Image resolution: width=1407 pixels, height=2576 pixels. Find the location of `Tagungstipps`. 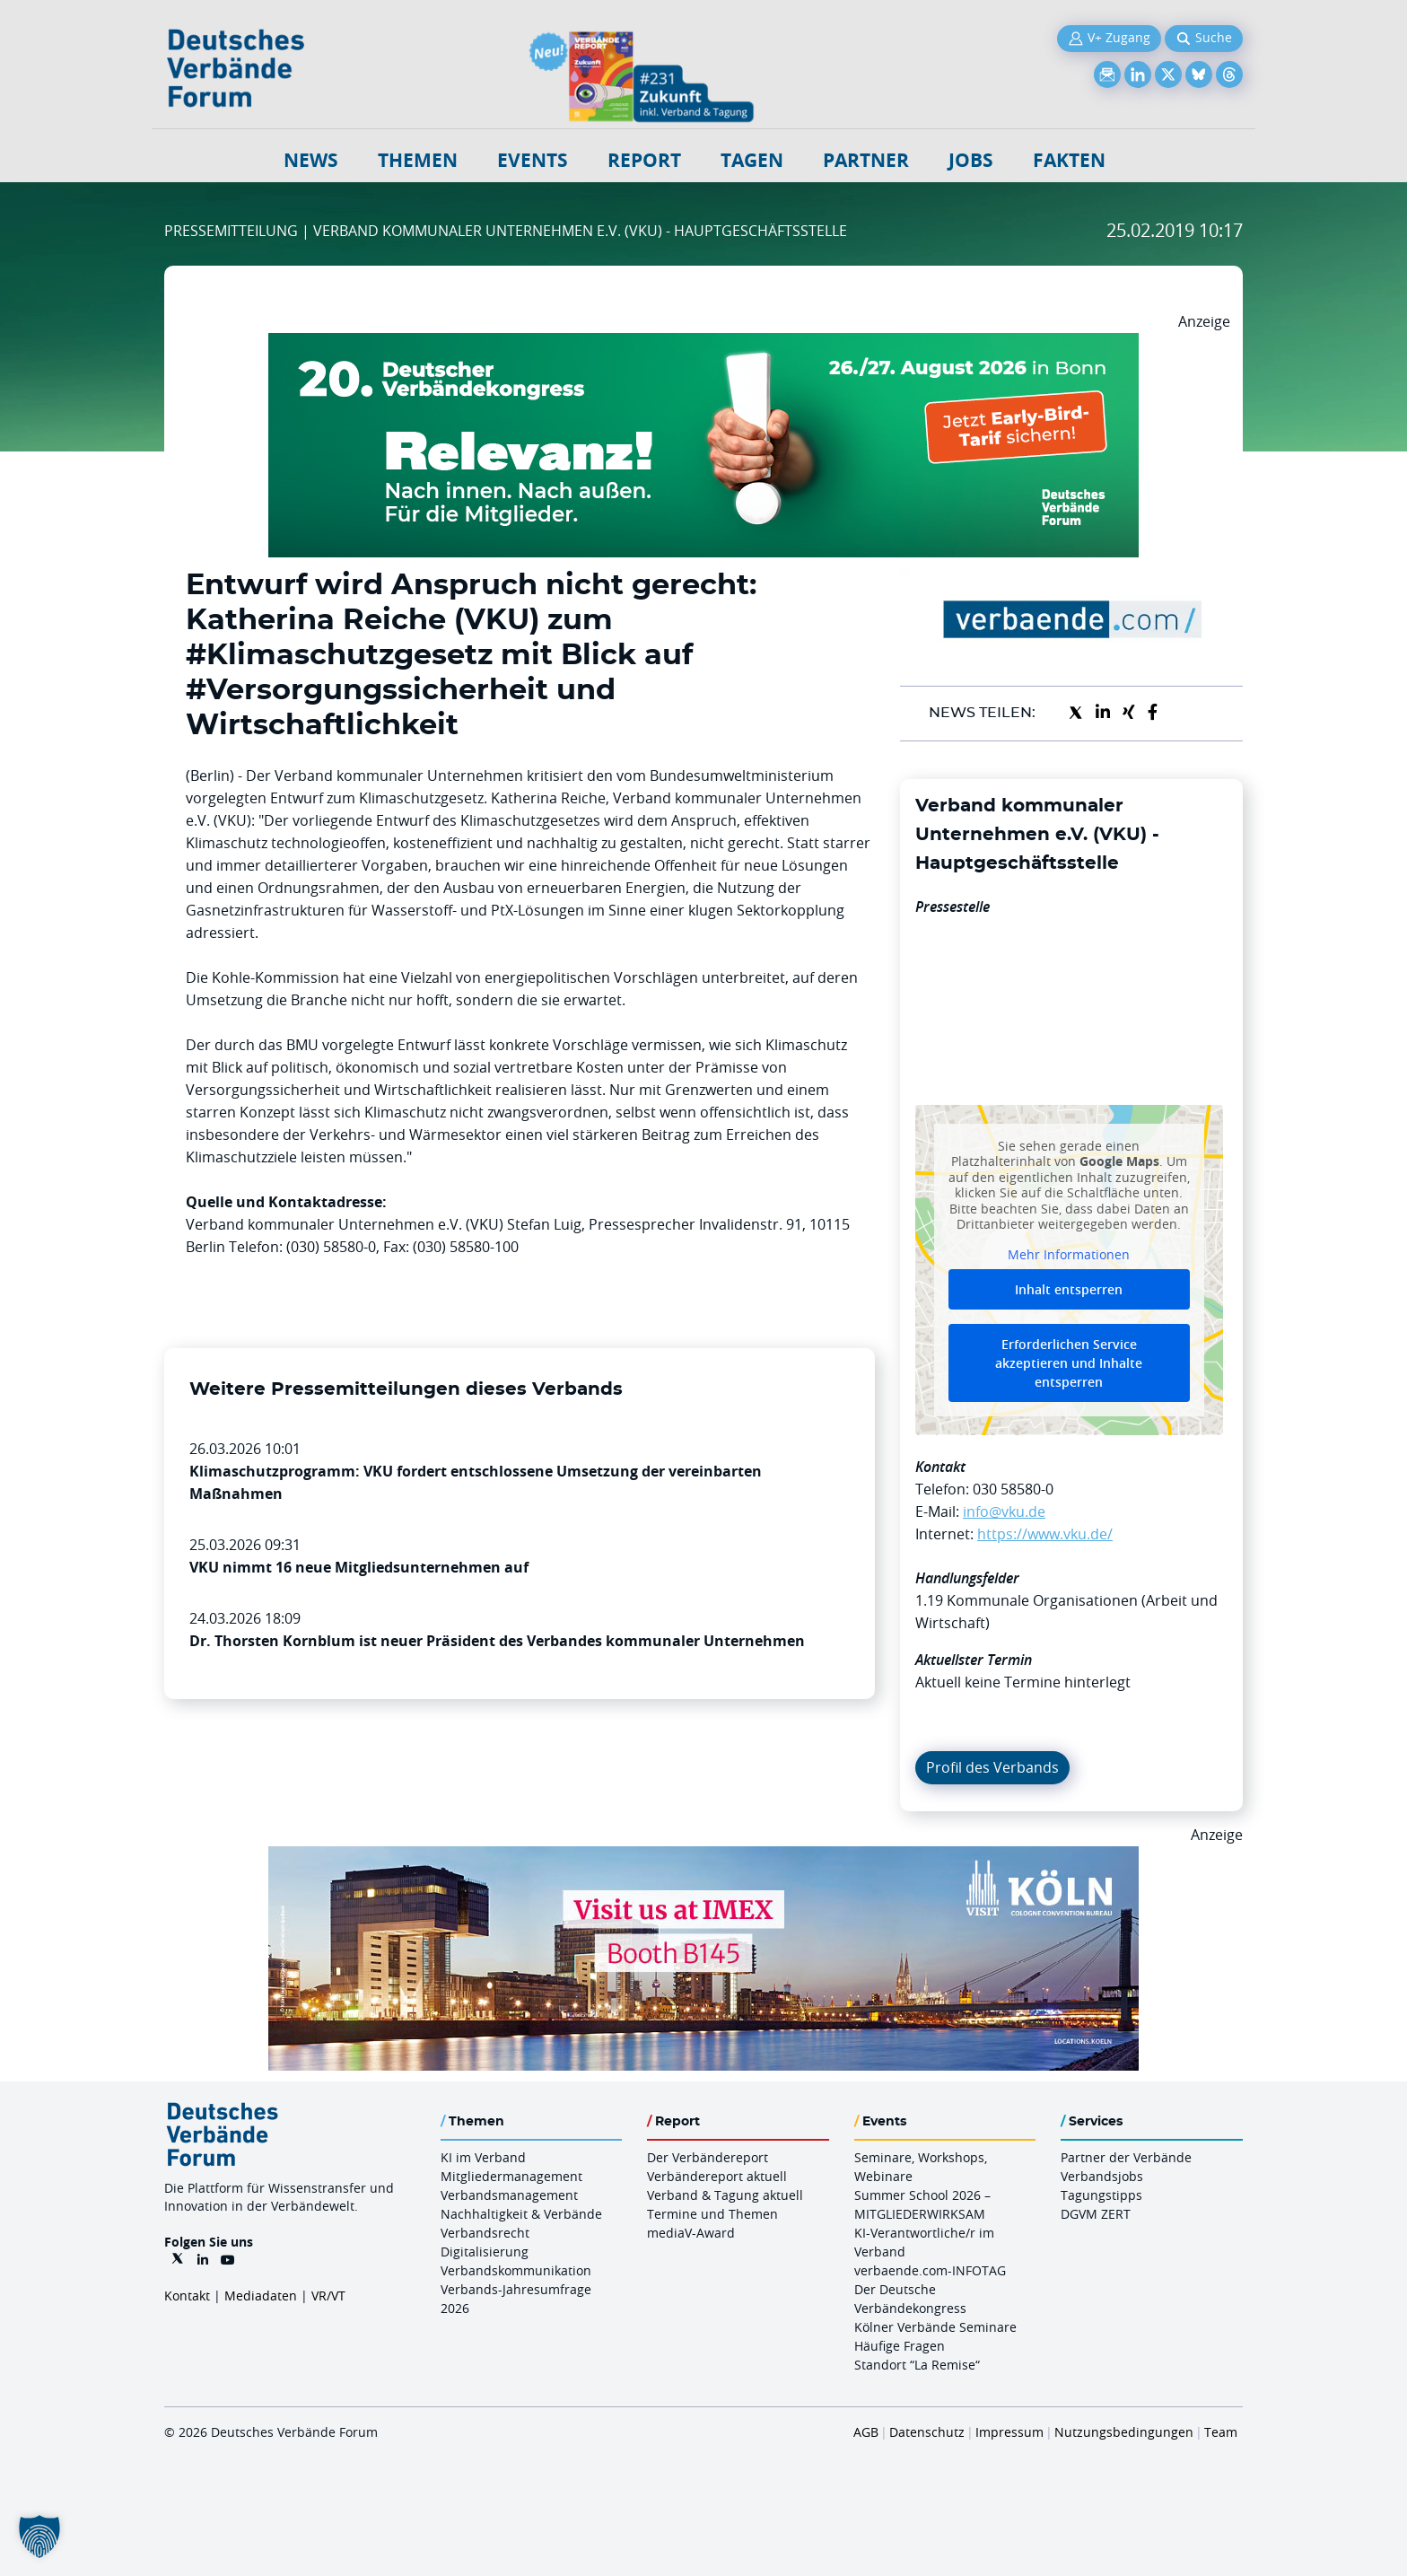

Tagungstipps is located at coordinates (1101, 2195).